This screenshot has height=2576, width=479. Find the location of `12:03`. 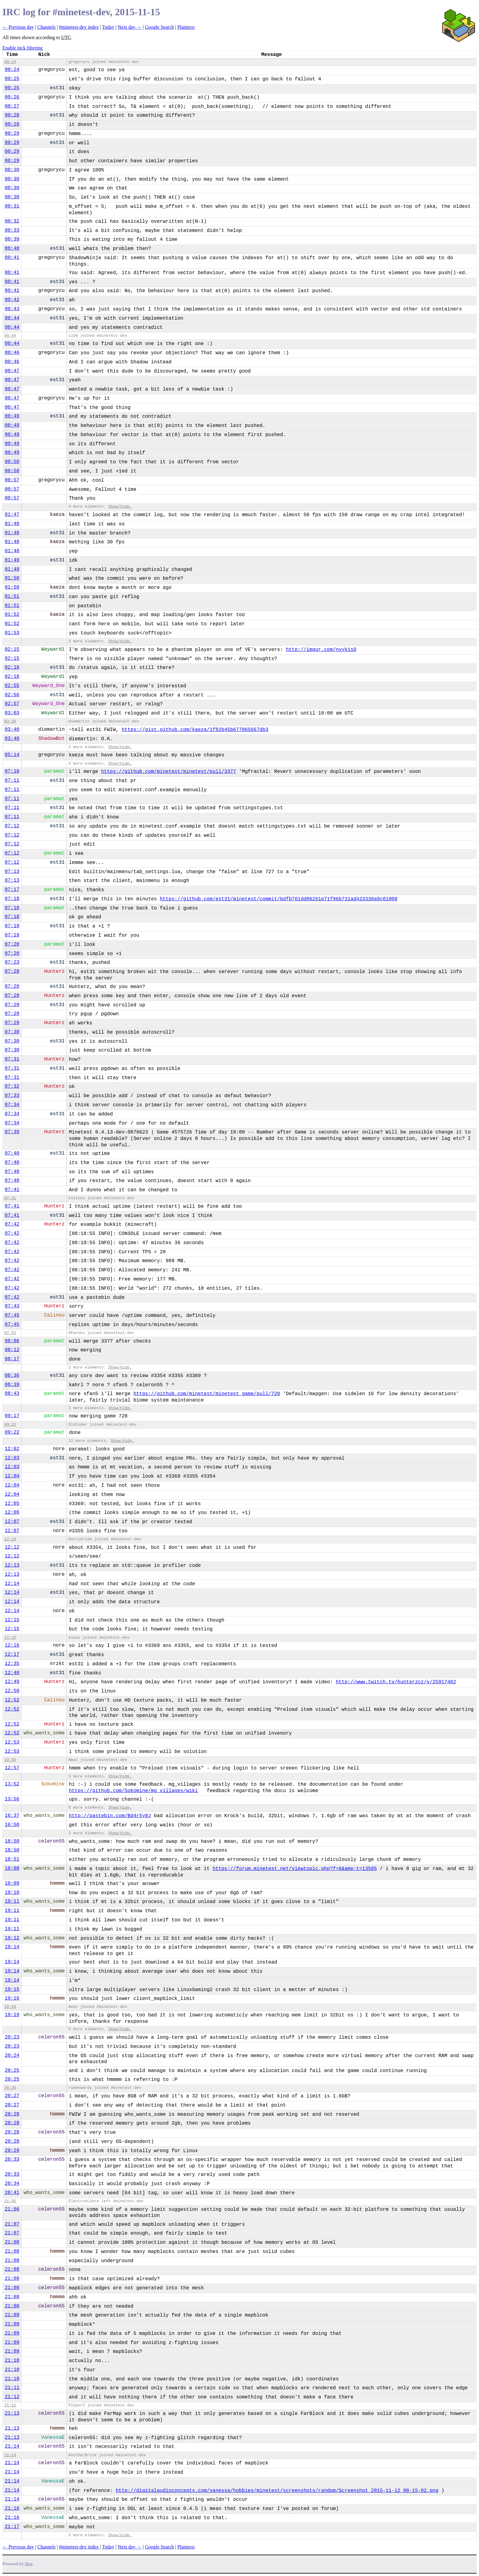

12:03 is located at coordinates (12, 1458).